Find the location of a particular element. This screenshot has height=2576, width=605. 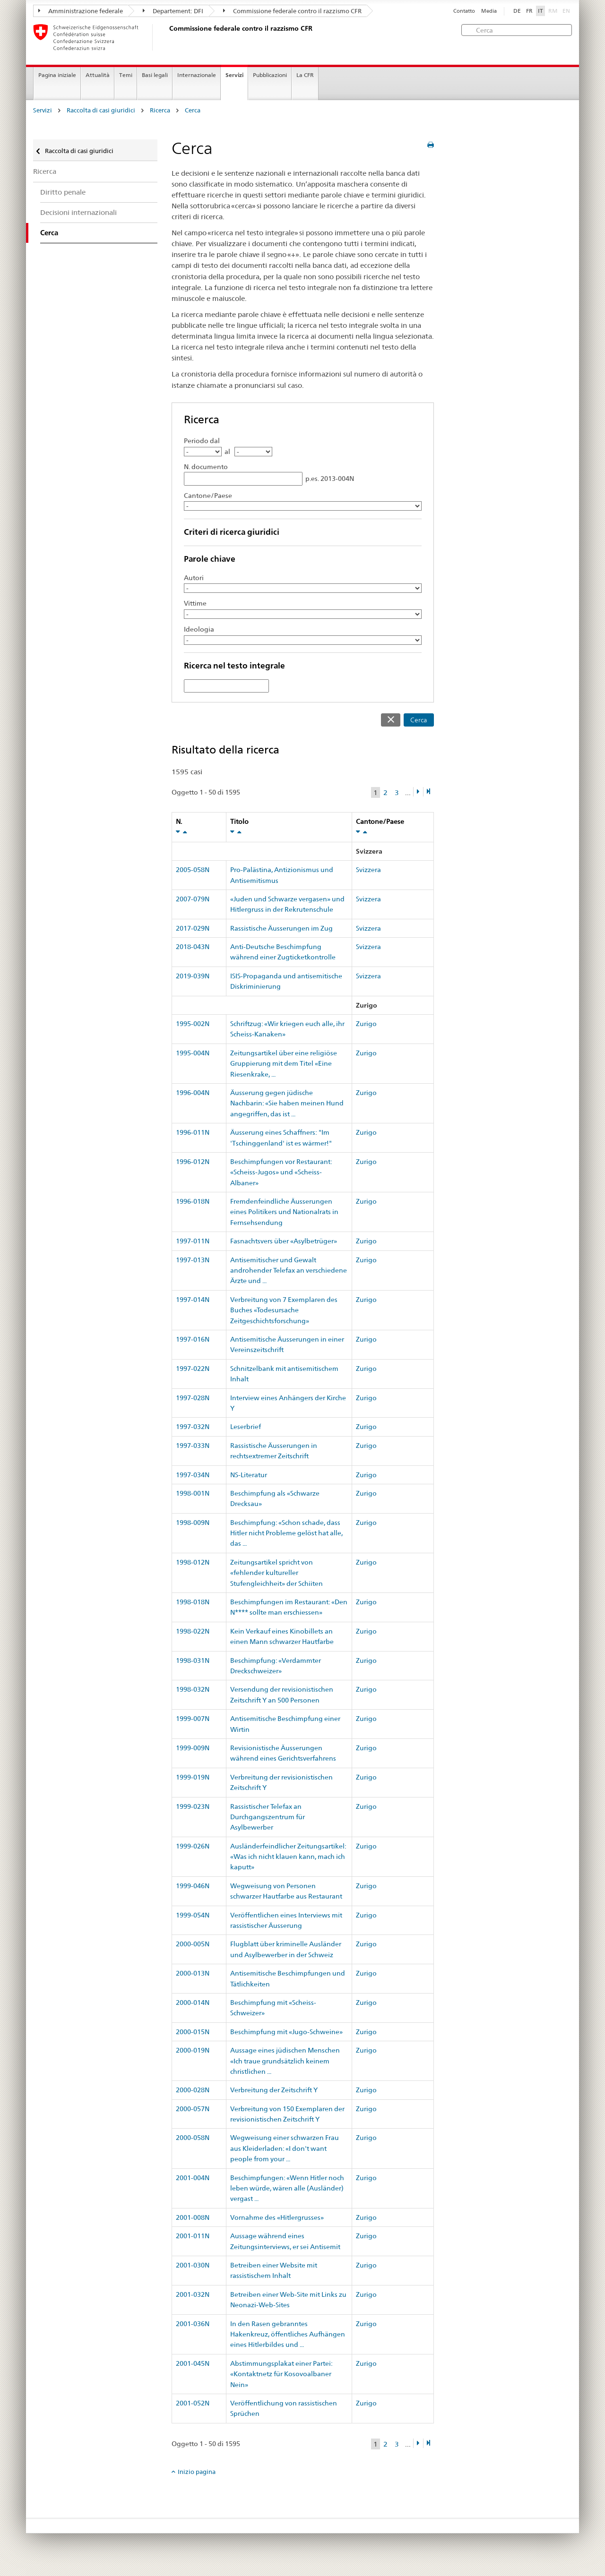

Beschimpfung mit «Jugo-Schweine» is located at coordinates (286, 2032).